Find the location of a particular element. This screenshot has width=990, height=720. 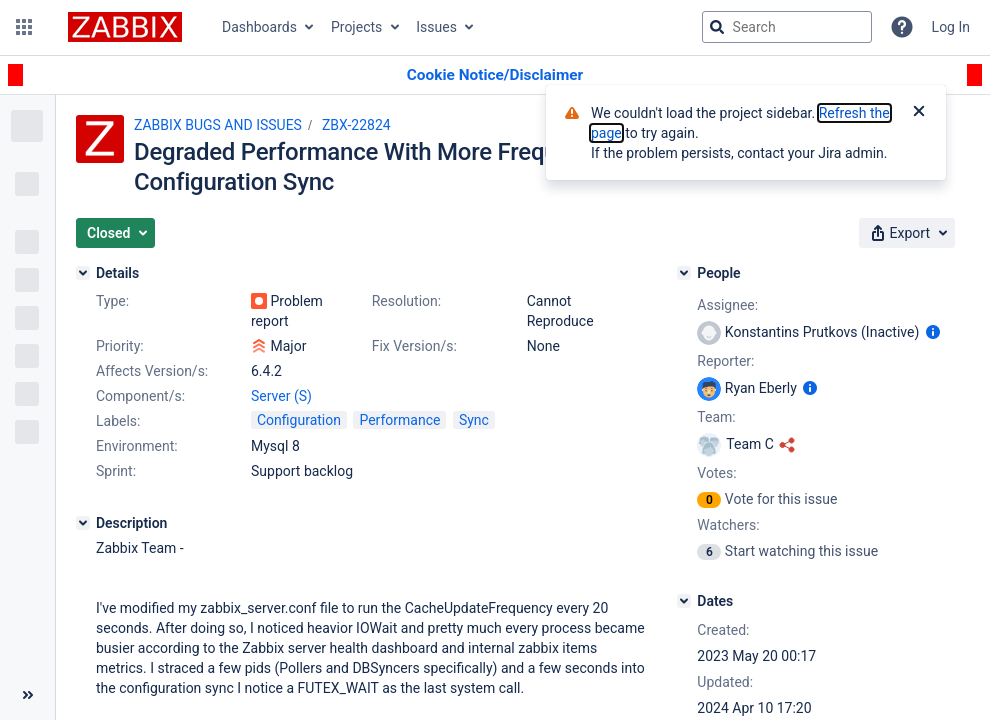

Log In is located at coordinates (951, 27).